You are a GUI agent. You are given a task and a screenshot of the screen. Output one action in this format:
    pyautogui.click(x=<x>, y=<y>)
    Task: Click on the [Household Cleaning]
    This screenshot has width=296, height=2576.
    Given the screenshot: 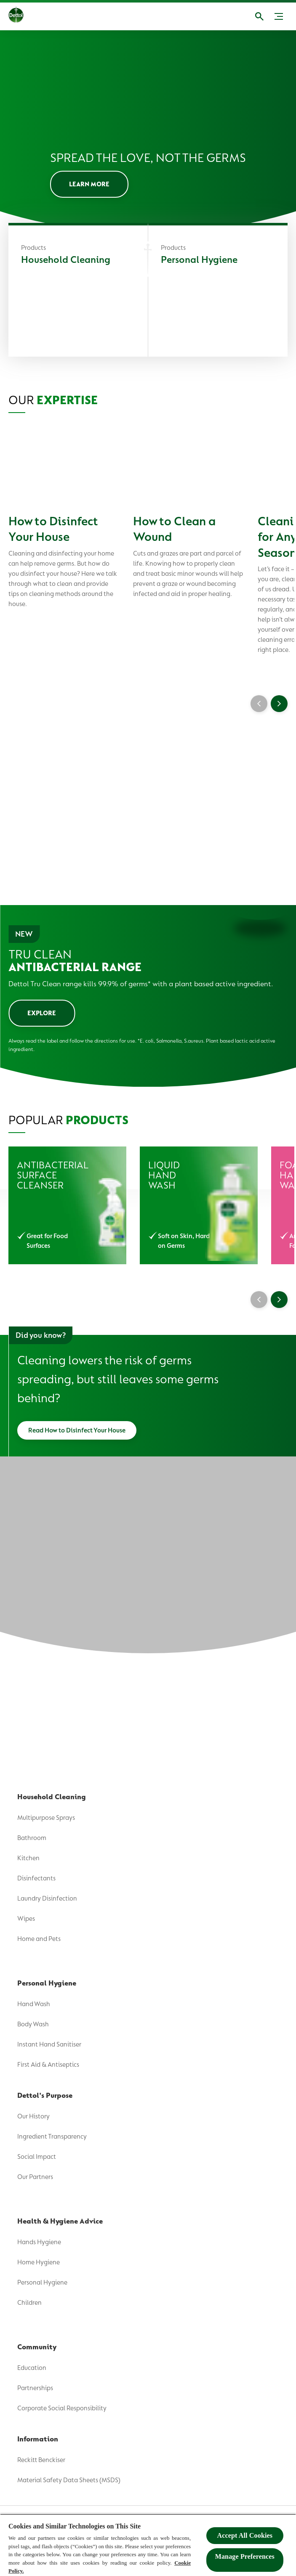 What is the action you would take?
    pyautogui.click(x=78, y=510)
    